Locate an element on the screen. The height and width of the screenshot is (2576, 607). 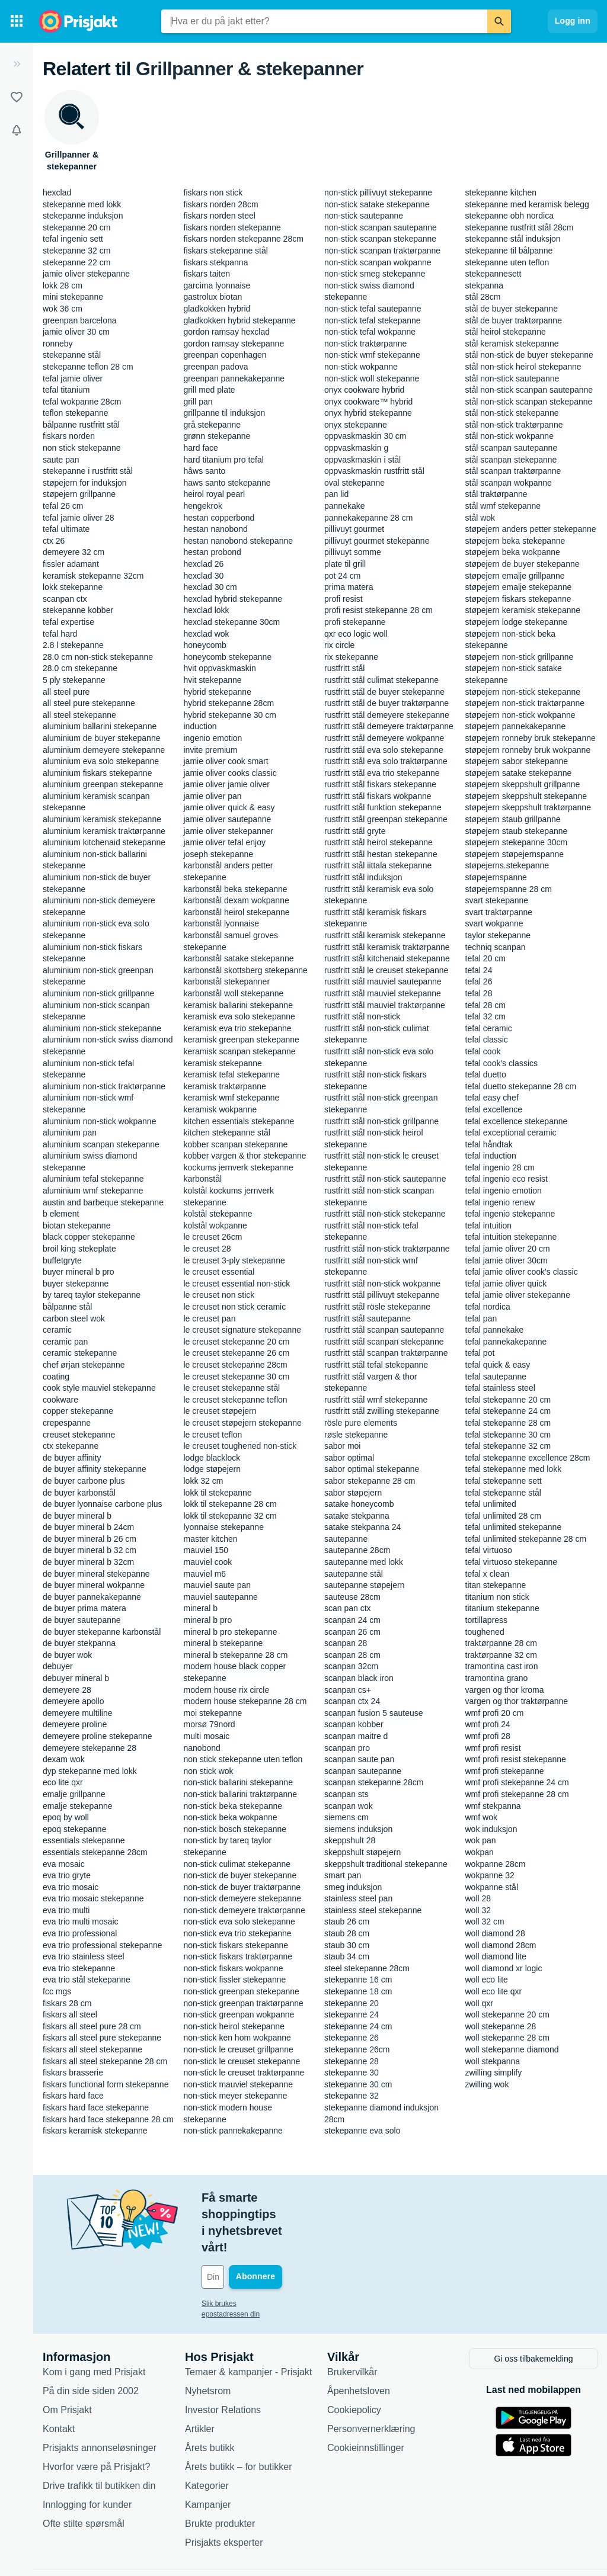
de buyer sautepanne is located at coordinates (82, 1620).